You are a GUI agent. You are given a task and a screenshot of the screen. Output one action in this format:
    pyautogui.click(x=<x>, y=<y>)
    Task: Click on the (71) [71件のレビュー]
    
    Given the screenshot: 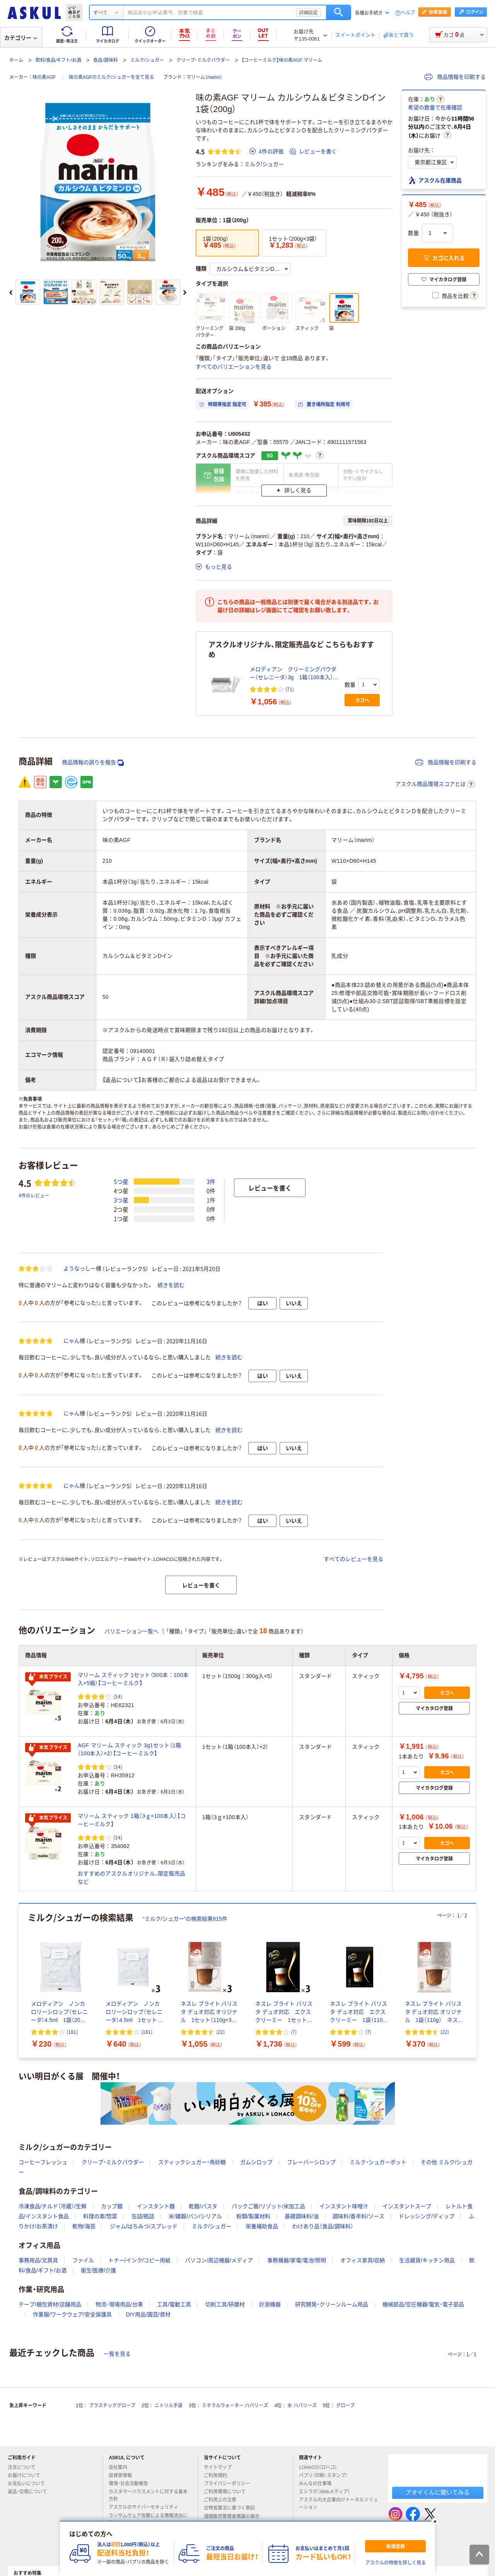 What is the action you would take?
    pyautogui.click(x=289, y=689)
    